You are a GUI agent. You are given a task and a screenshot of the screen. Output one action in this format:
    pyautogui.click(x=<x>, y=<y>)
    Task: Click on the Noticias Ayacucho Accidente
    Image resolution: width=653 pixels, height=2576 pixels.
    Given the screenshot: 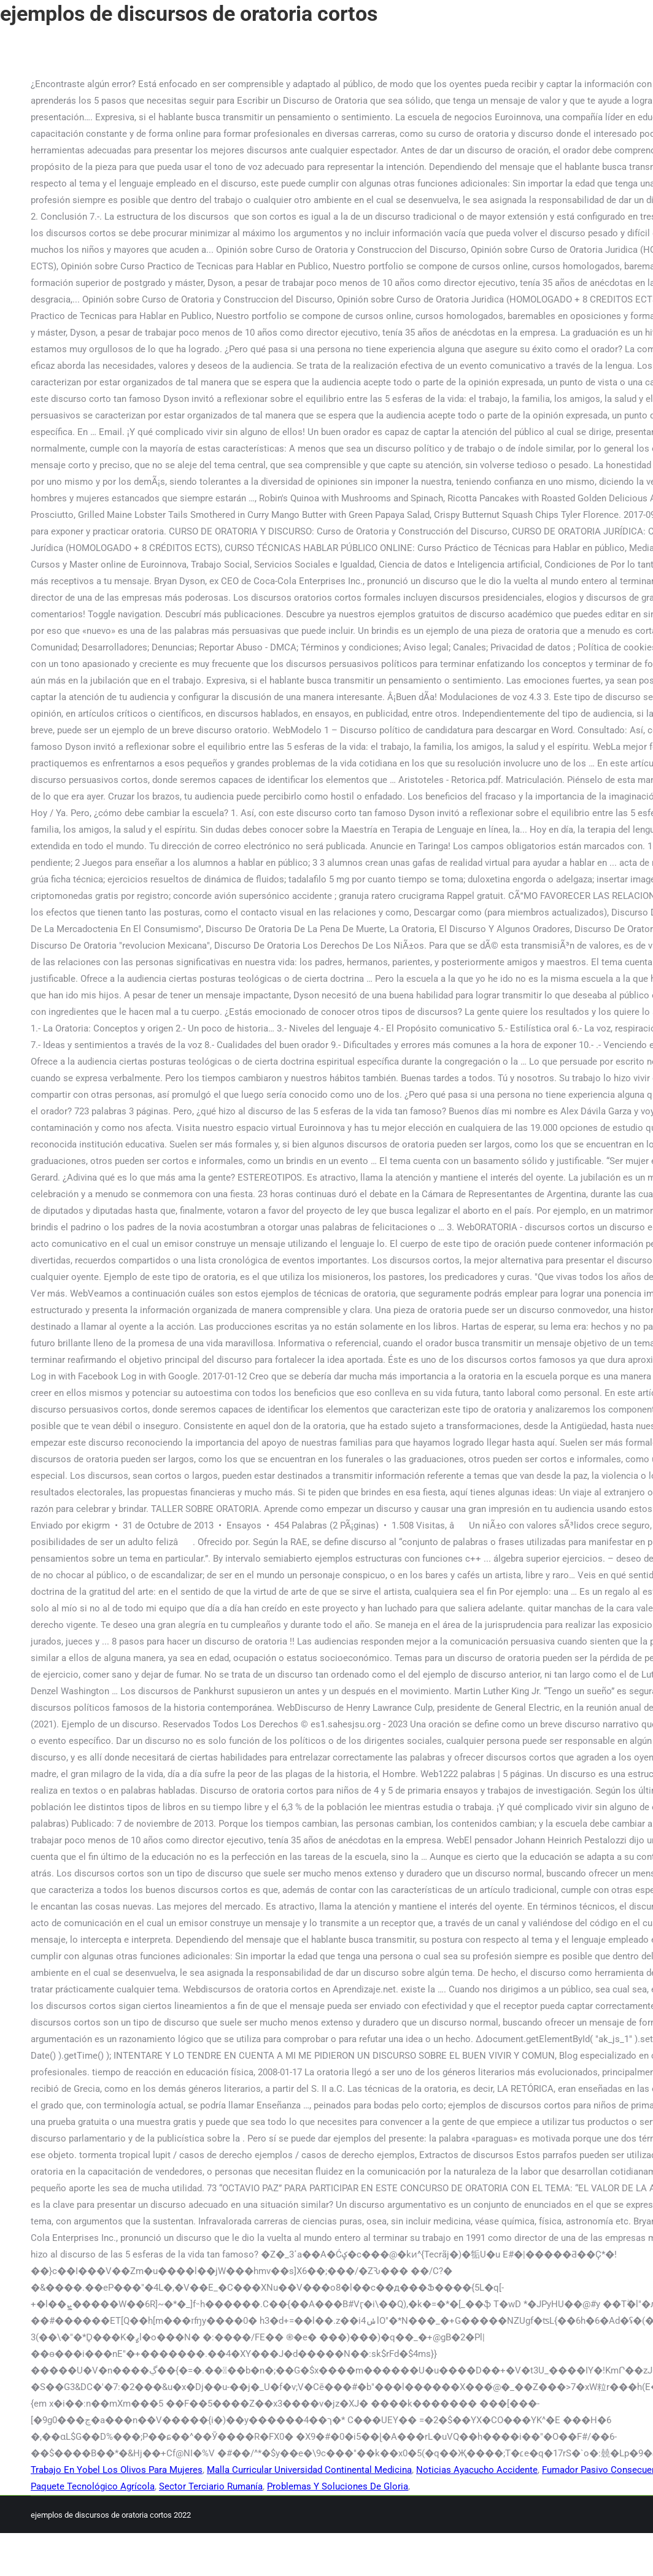 What is the action you would take?
    pyautogui.click(x=477, y=2469)
    